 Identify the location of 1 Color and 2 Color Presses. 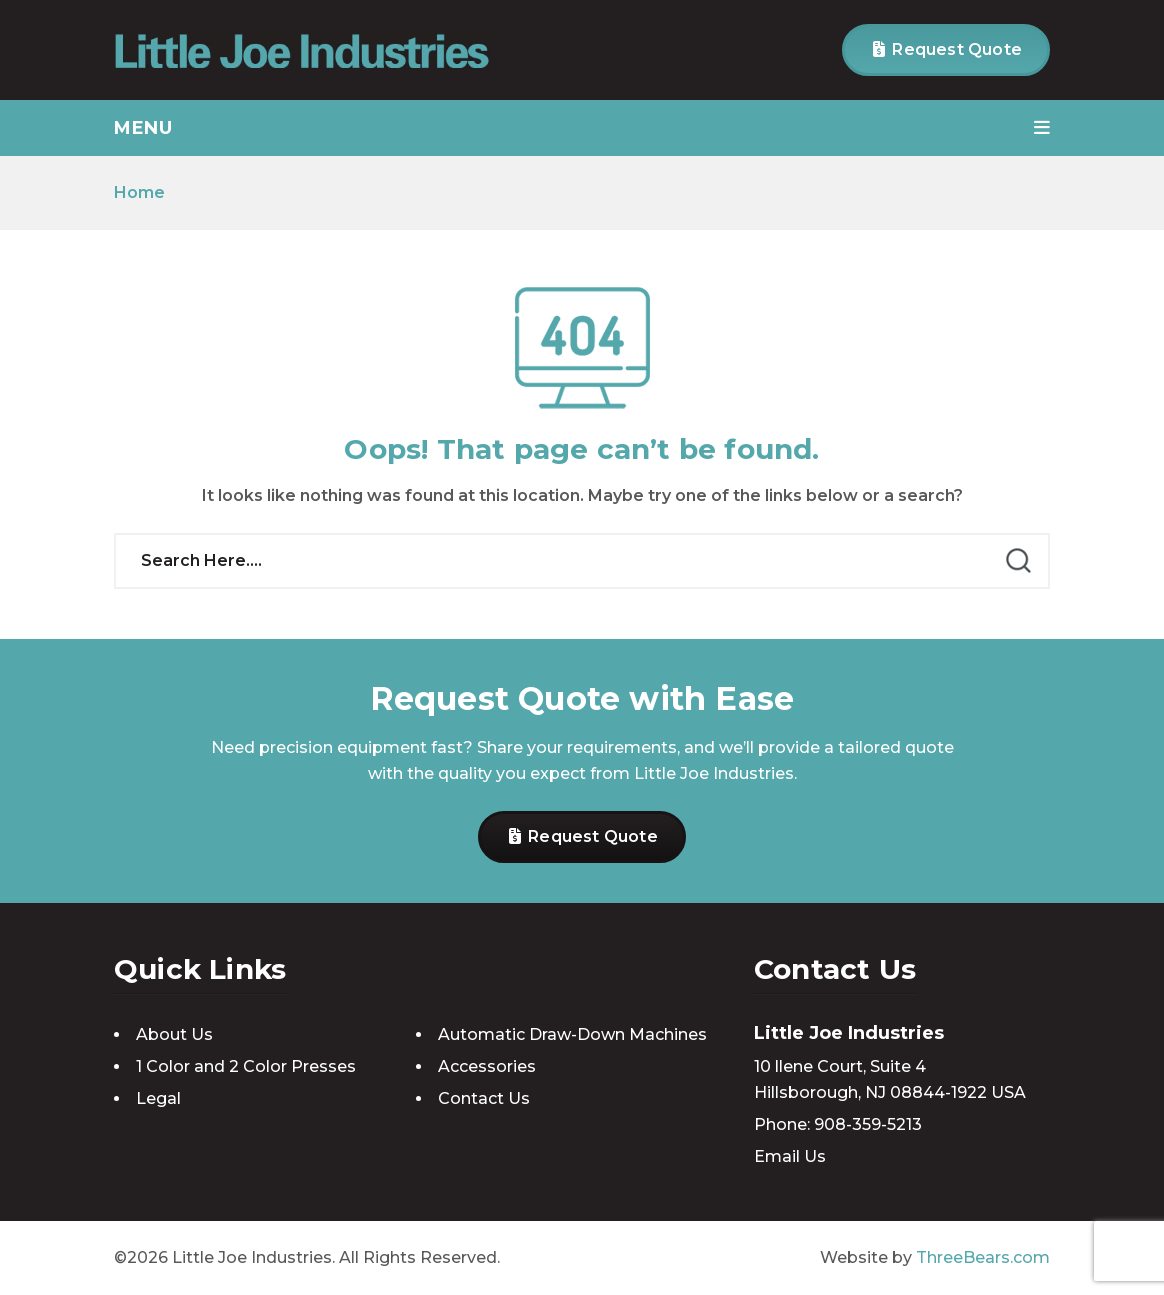
(246, 1066).